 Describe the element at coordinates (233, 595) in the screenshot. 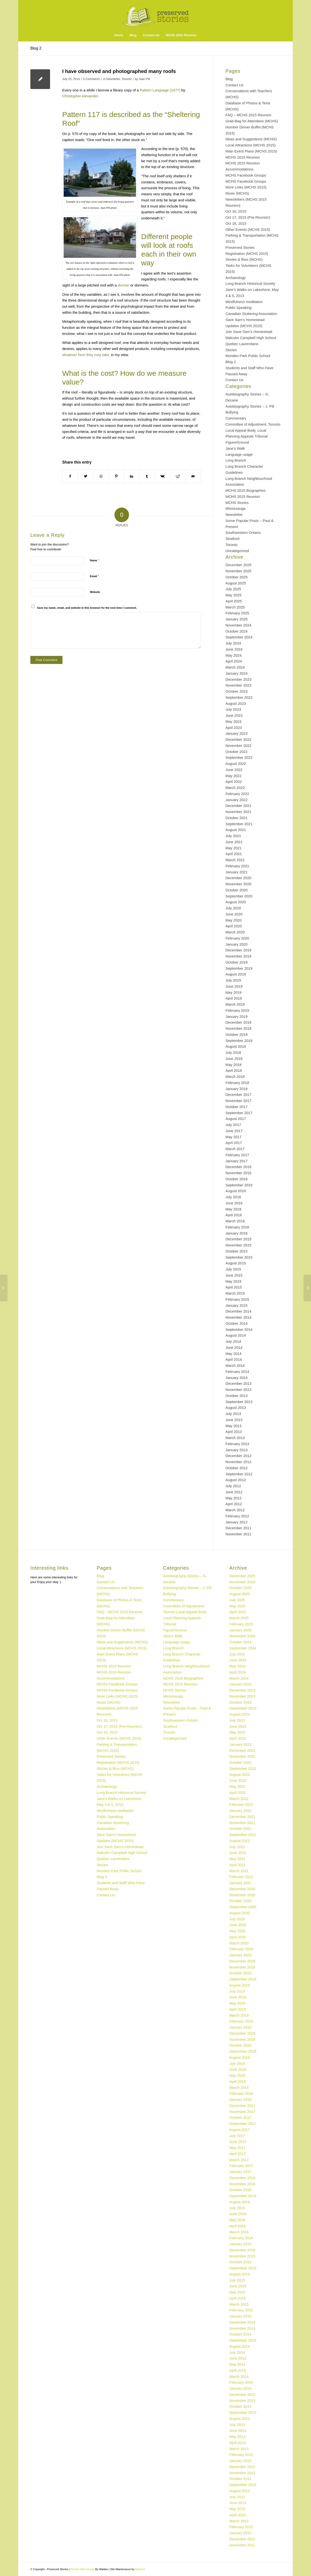

I see `May 2025` at that location.